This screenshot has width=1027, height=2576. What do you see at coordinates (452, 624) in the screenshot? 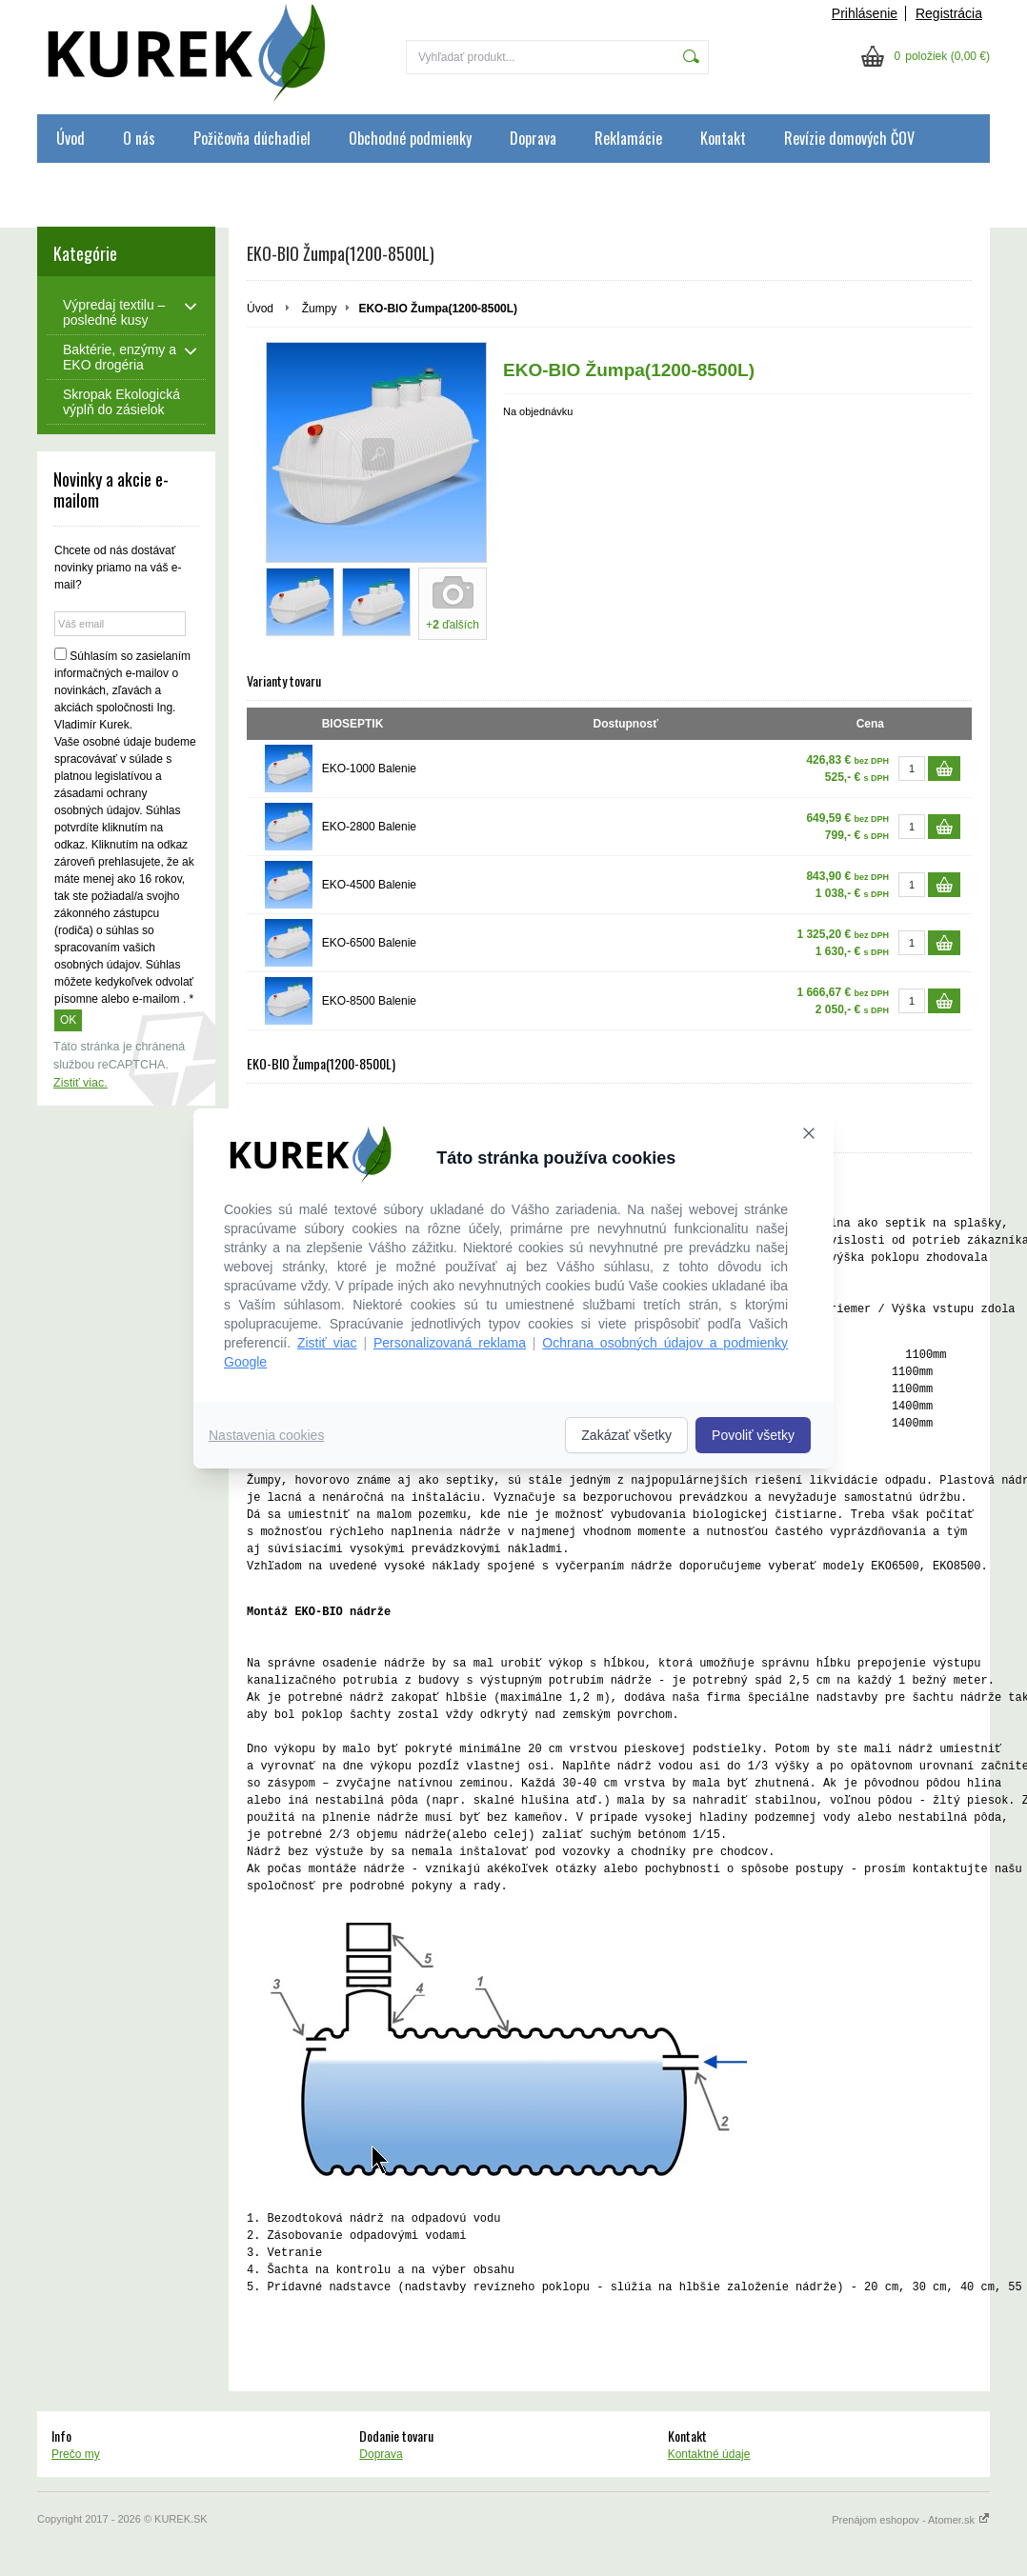
I see `+ ďalších` at bounding box center [452, 624].